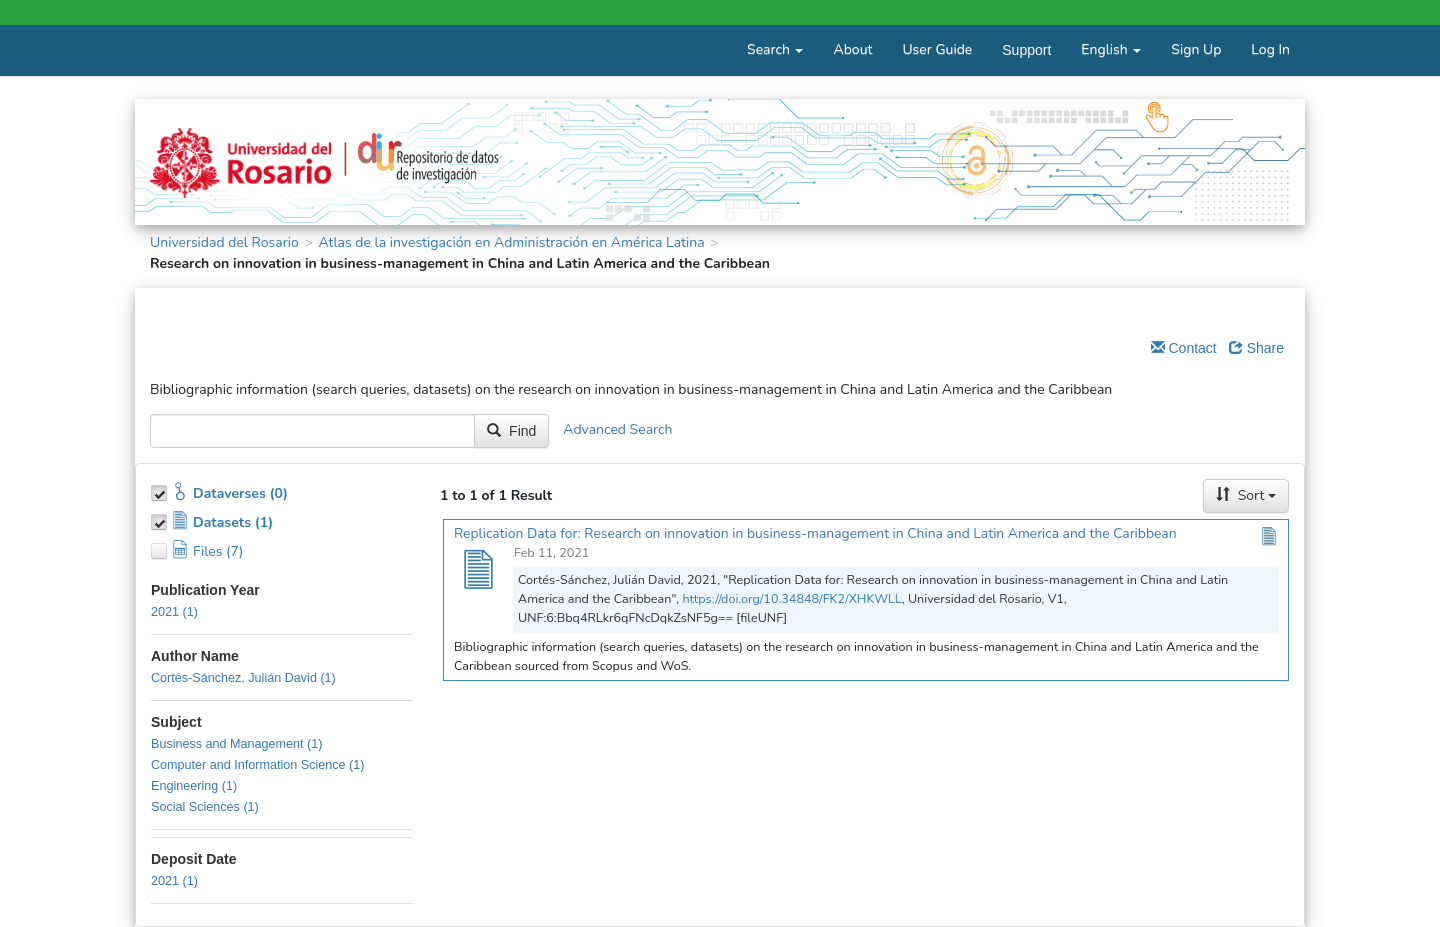 The height and width of the screenshot is (927, 1440). Describe the element at coordinates (1246, 495) in the screenshot. I see `Sort` at that location.